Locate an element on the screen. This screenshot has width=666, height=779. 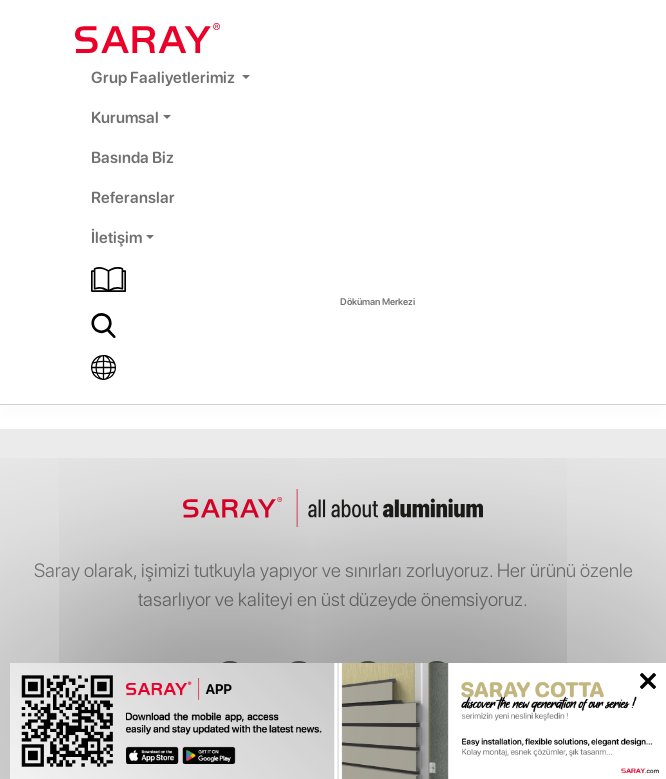
Kurumsal is located at coordinates (125, 117).